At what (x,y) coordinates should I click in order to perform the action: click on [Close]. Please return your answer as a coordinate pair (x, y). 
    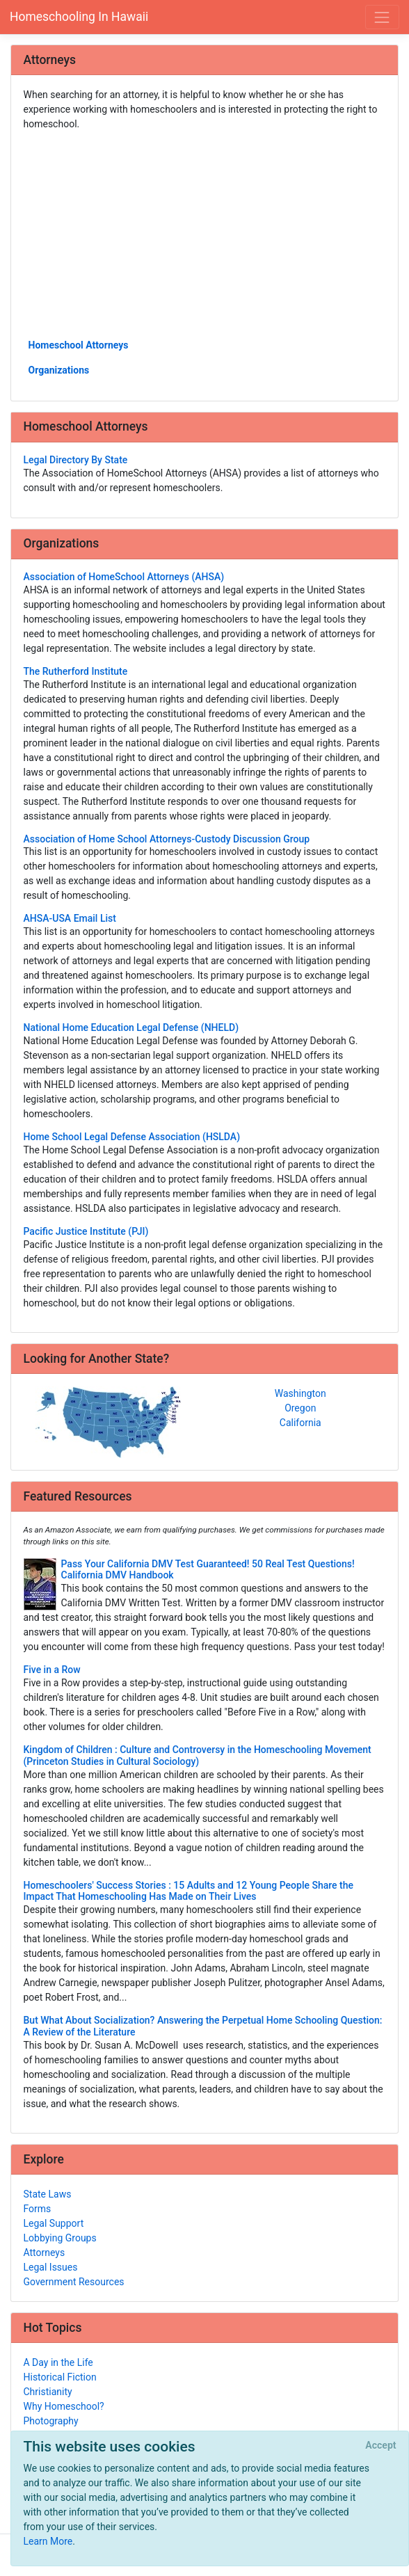
    Looking at the image, I should click on (380, 2446).